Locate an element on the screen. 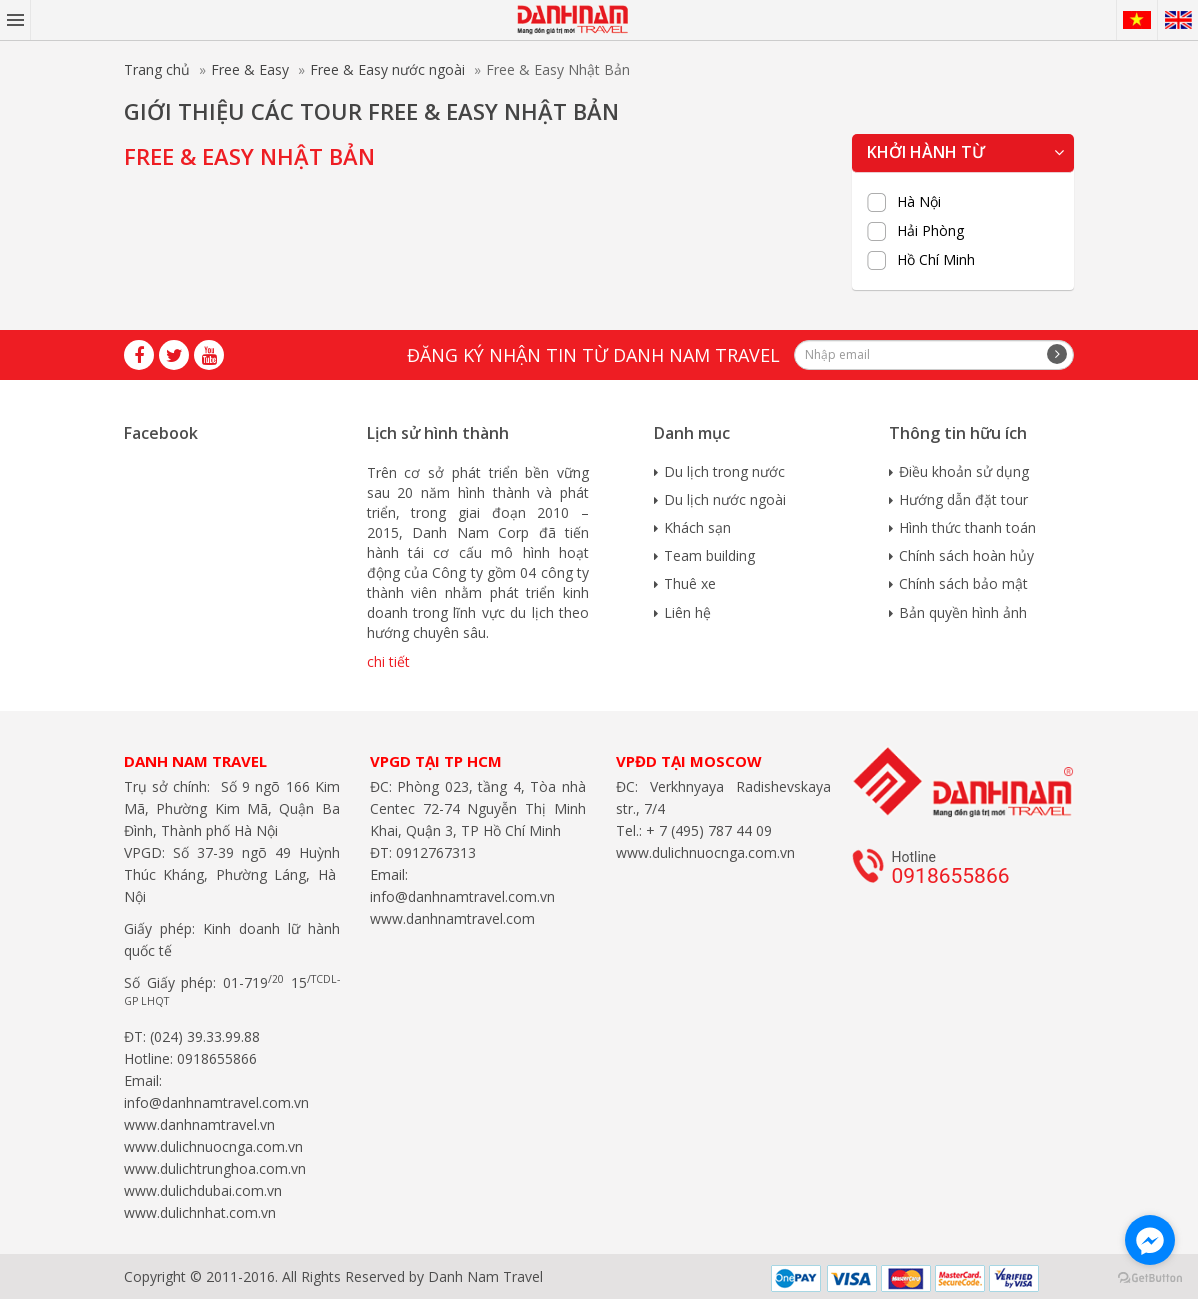 Image resolution: width=1198 pixels, height=1299 pixels. Chính sách hoàn hủy is located at coordinates (966, 555).